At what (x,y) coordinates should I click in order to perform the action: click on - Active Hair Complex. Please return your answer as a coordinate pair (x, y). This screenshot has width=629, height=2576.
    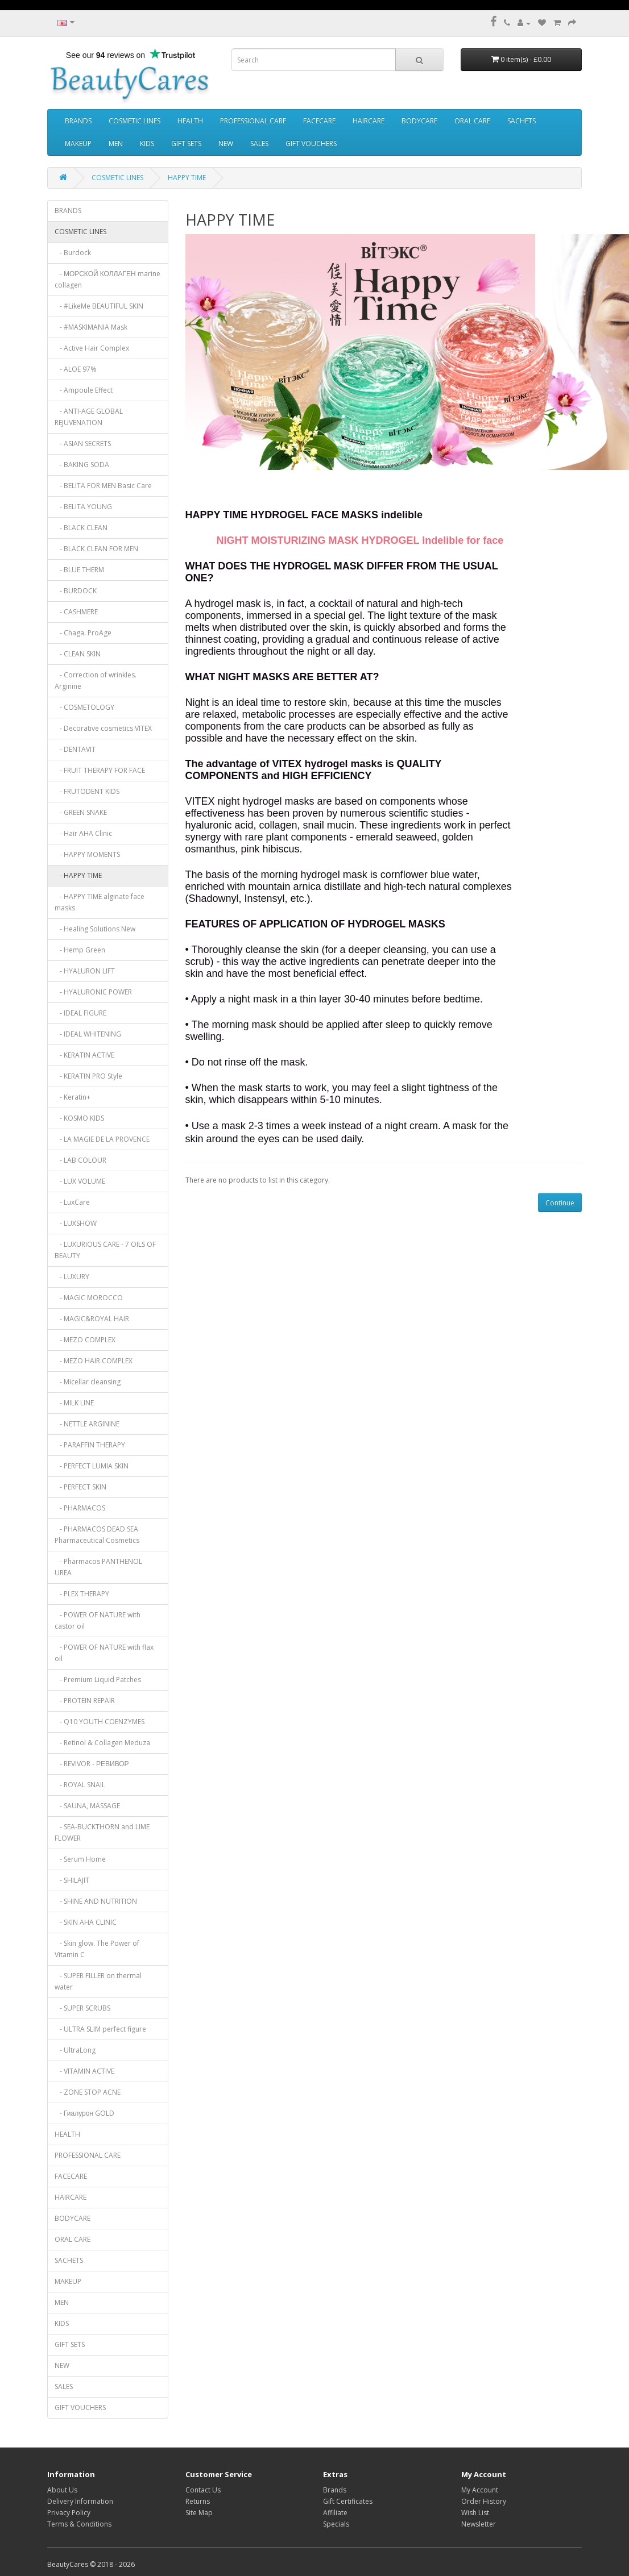
    Looking at the image, I should click on (92, 348).